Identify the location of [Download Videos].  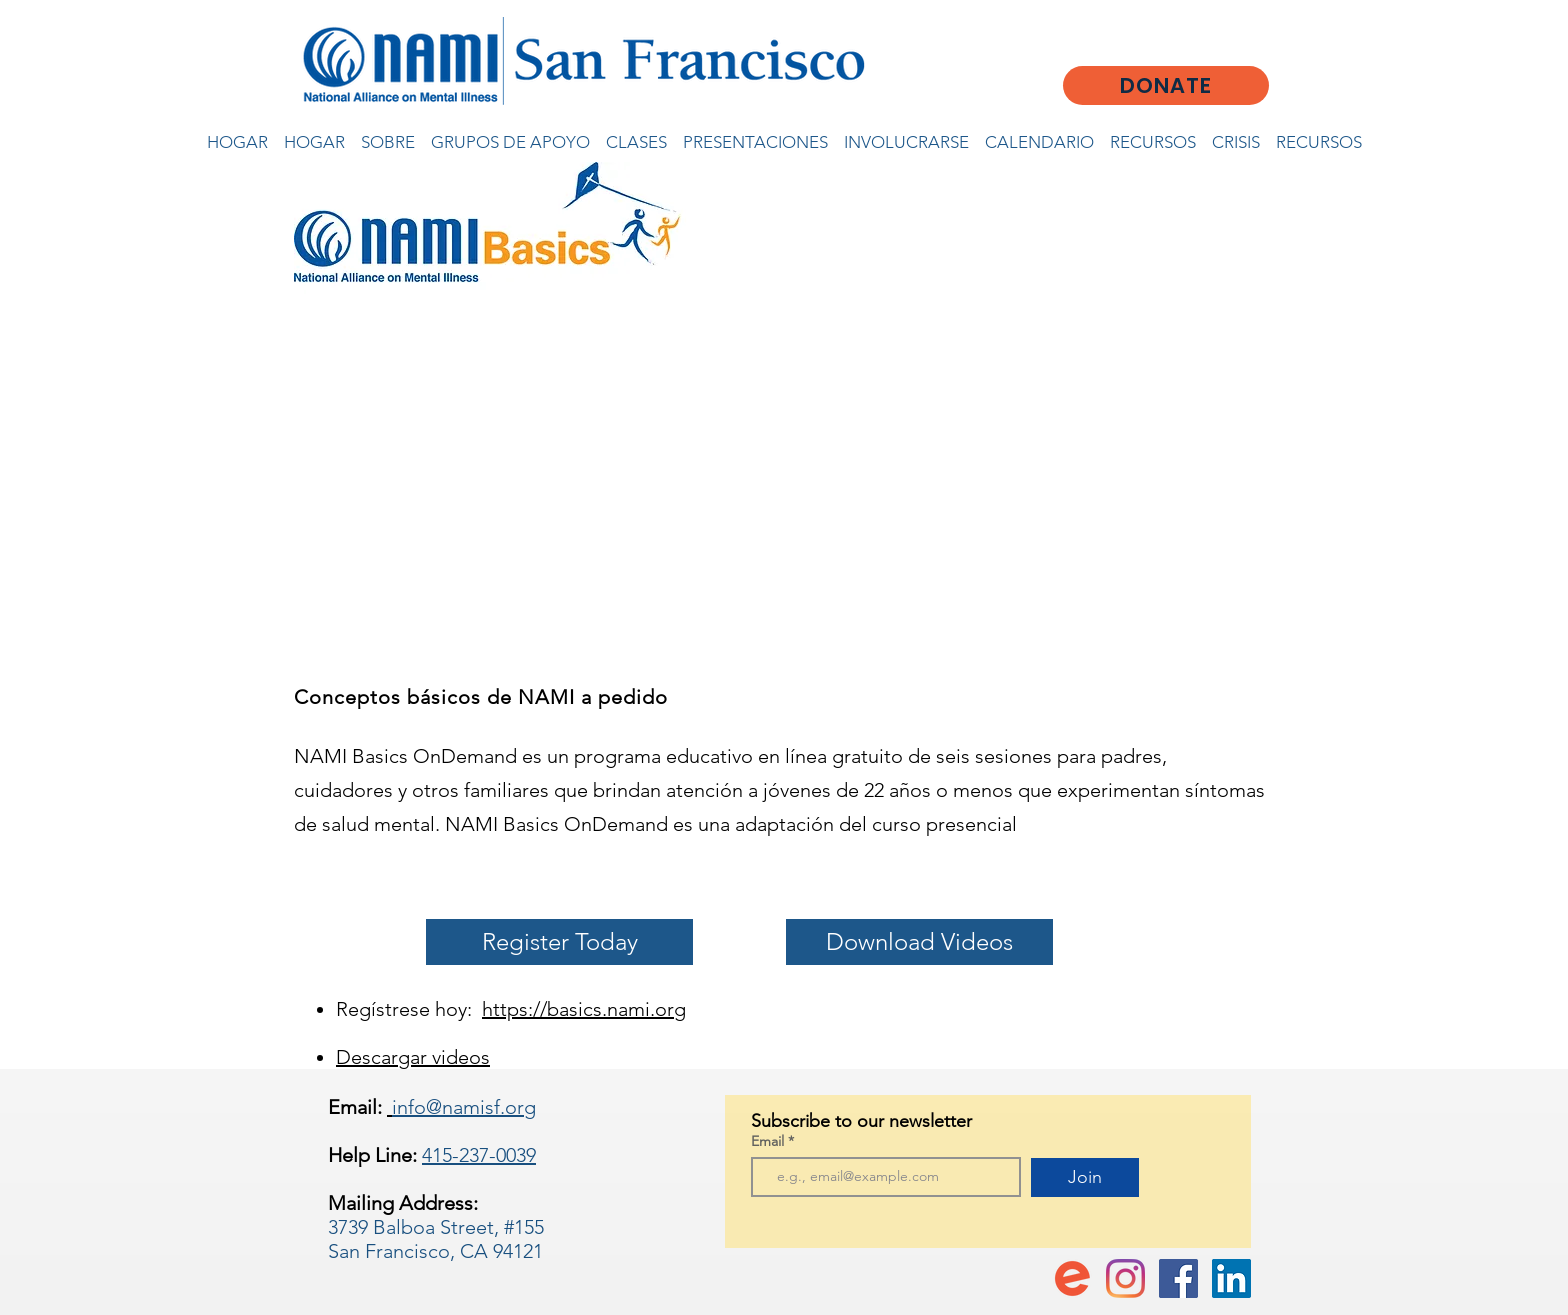
(919, 942).